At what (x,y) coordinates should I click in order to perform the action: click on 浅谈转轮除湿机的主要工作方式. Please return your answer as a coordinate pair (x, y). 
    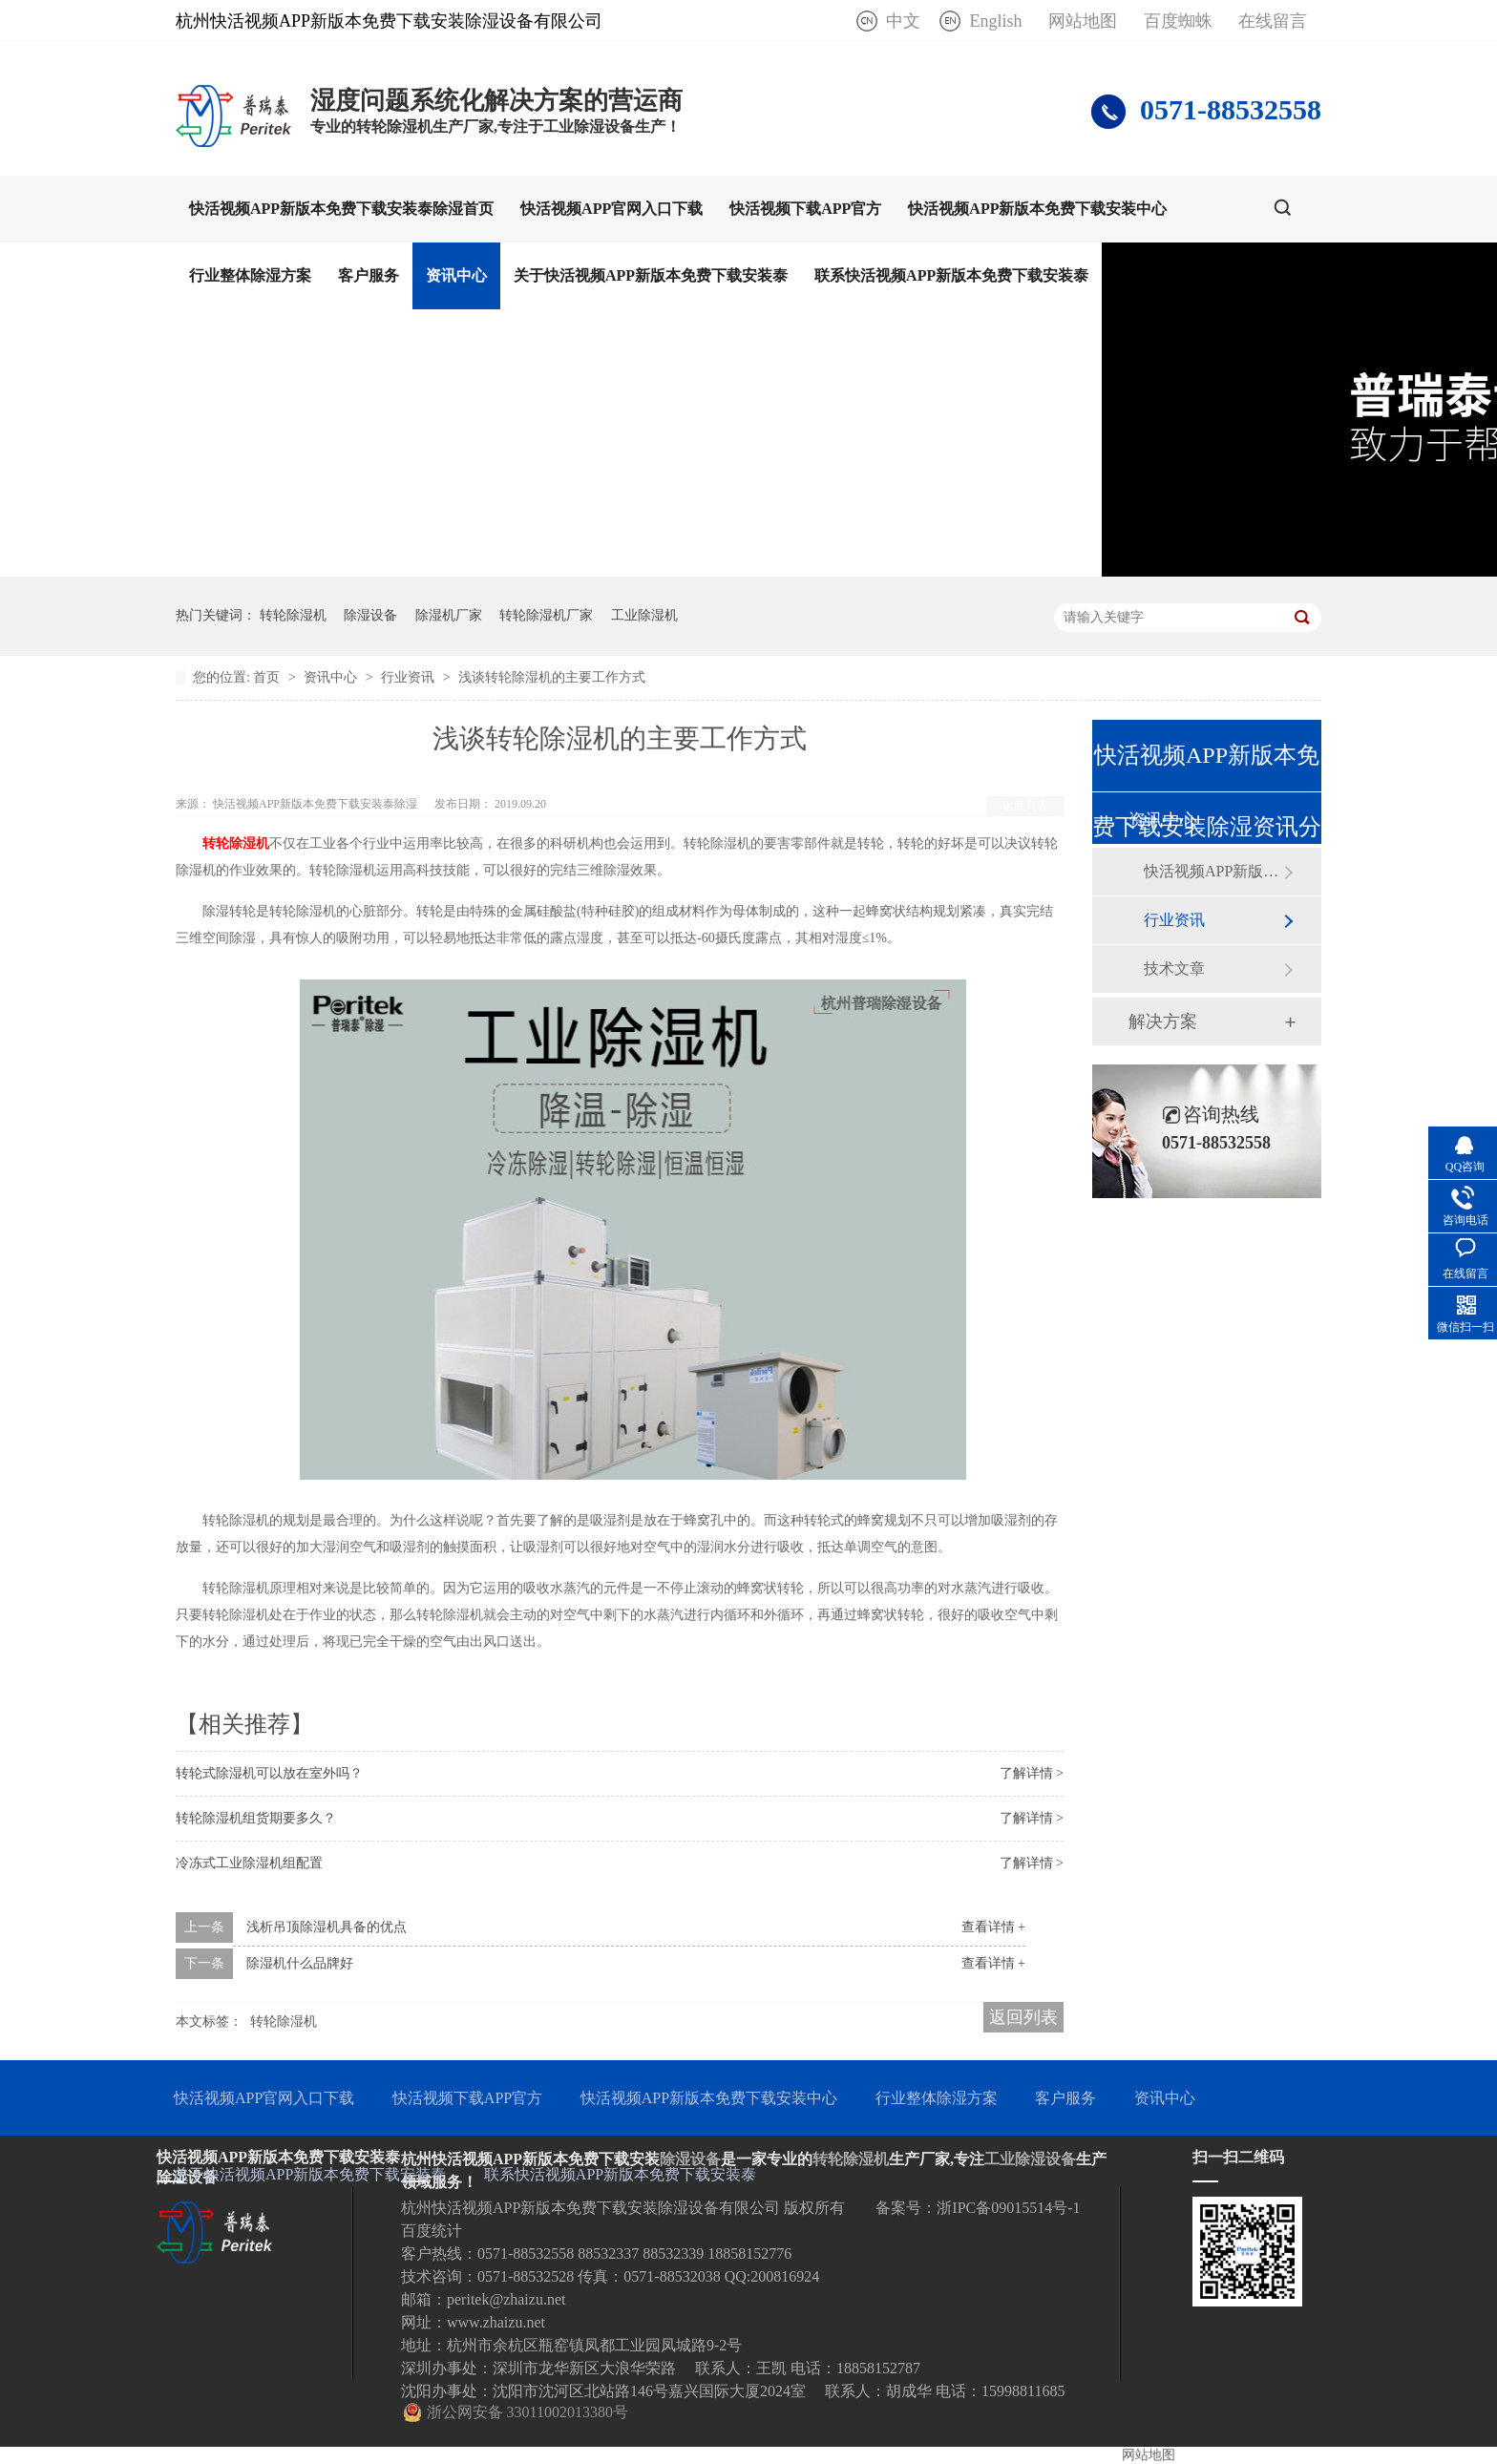
    Looking at the image, I should click on (551, 677).